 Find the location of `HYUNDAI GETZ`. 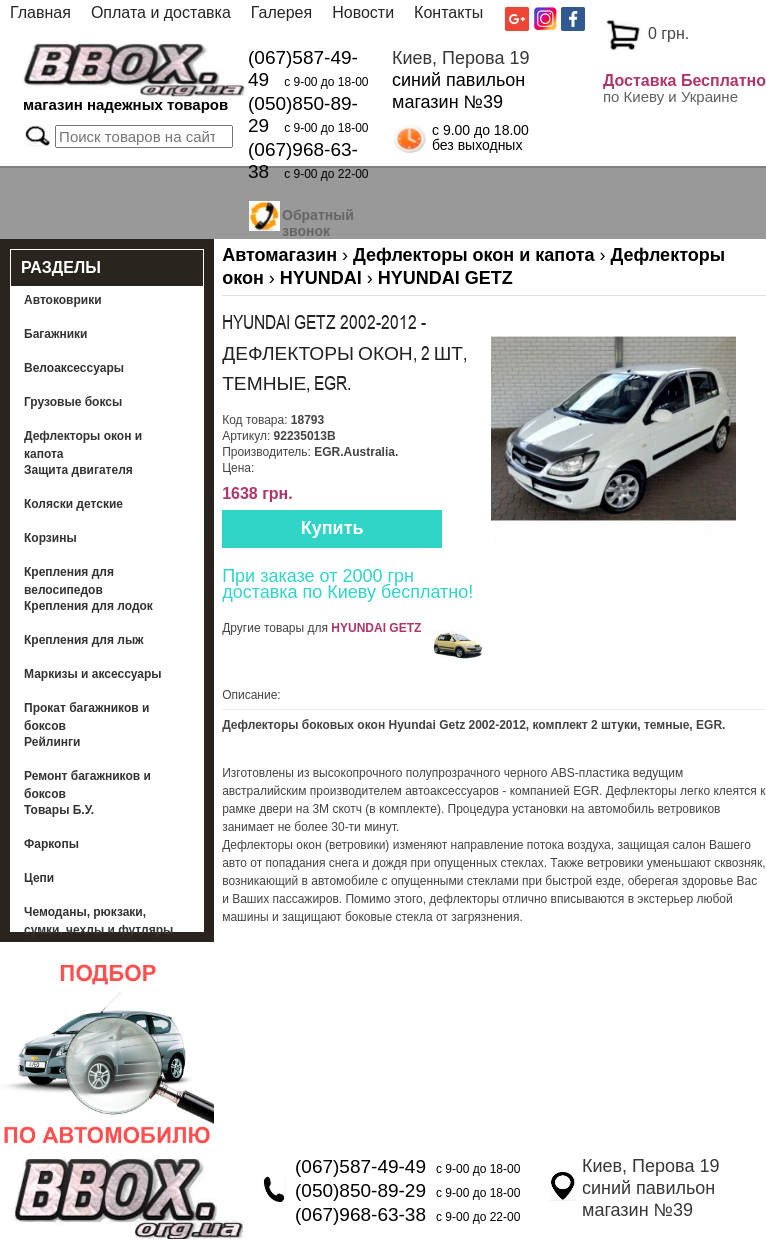

HYUNDAI GETZ is located at coordinates (376, 628).